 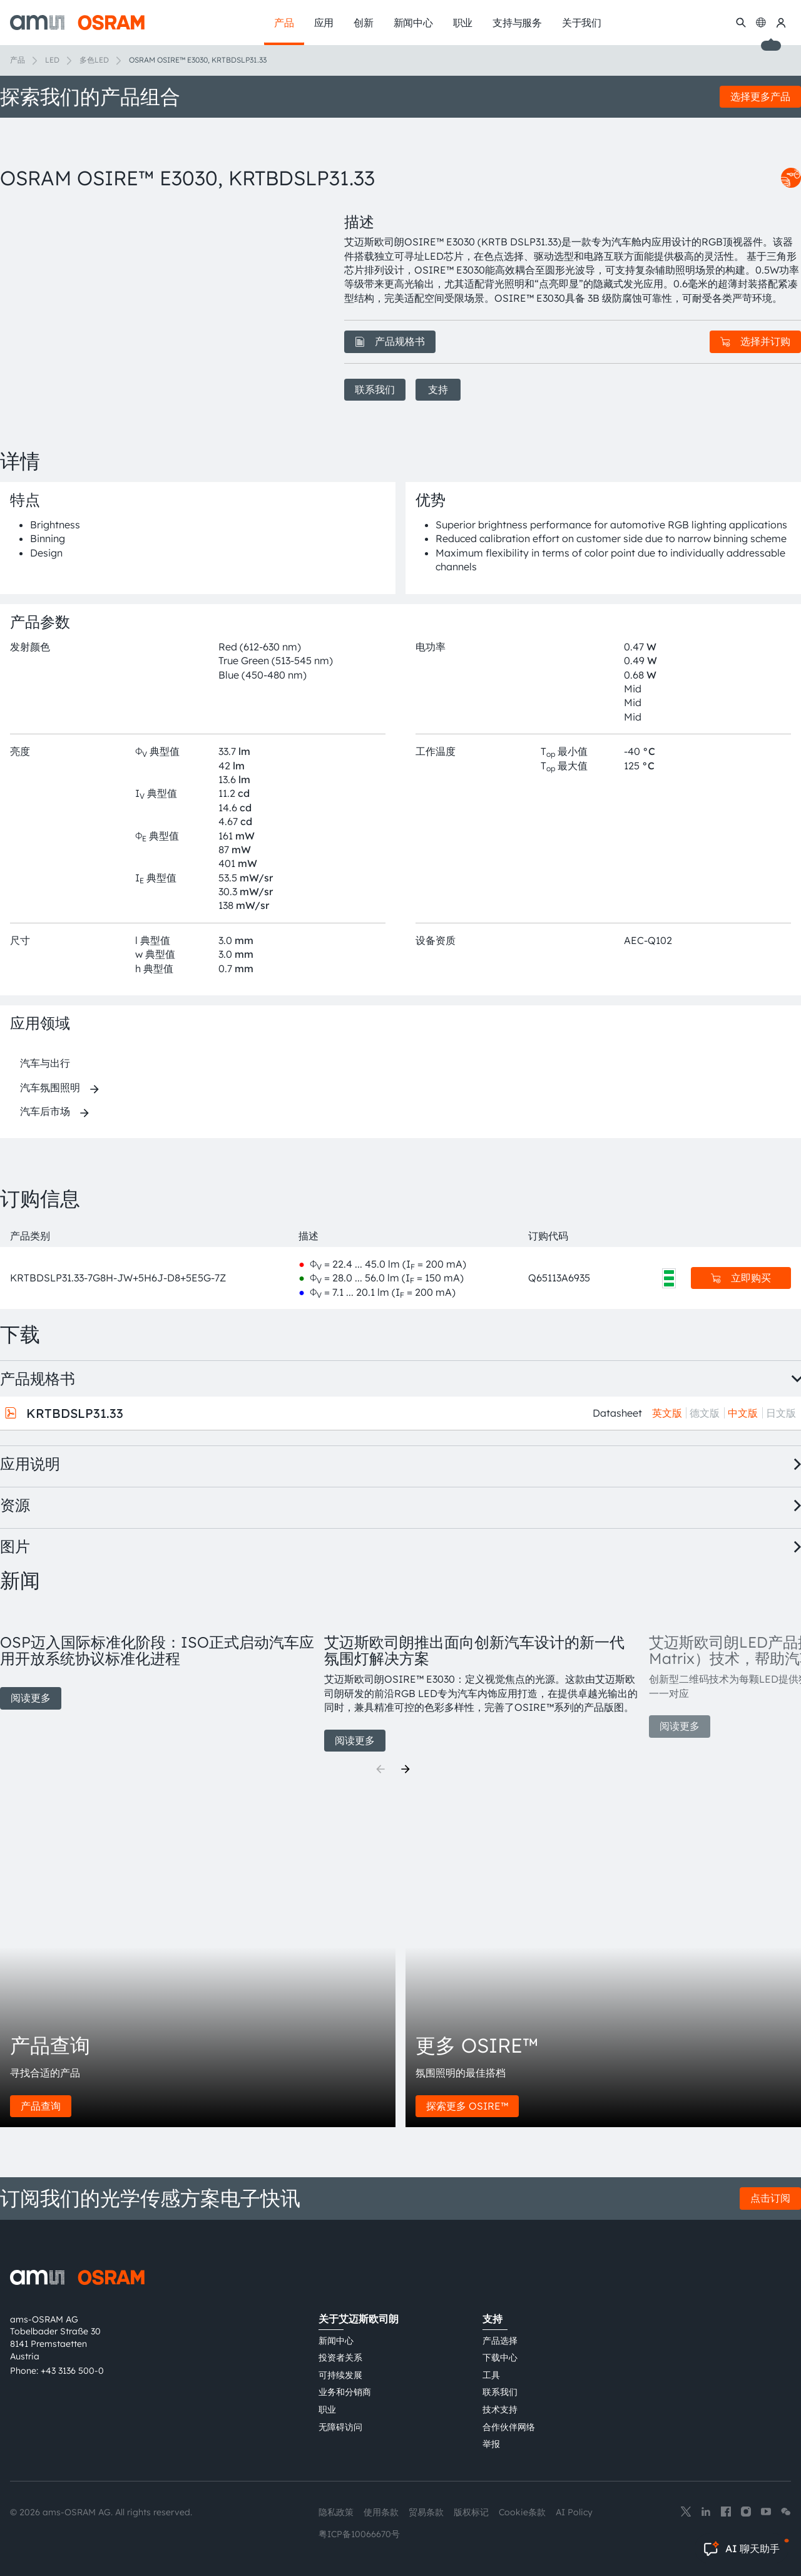 I want to click on 新闻中心, so click(x=336, y=2340).